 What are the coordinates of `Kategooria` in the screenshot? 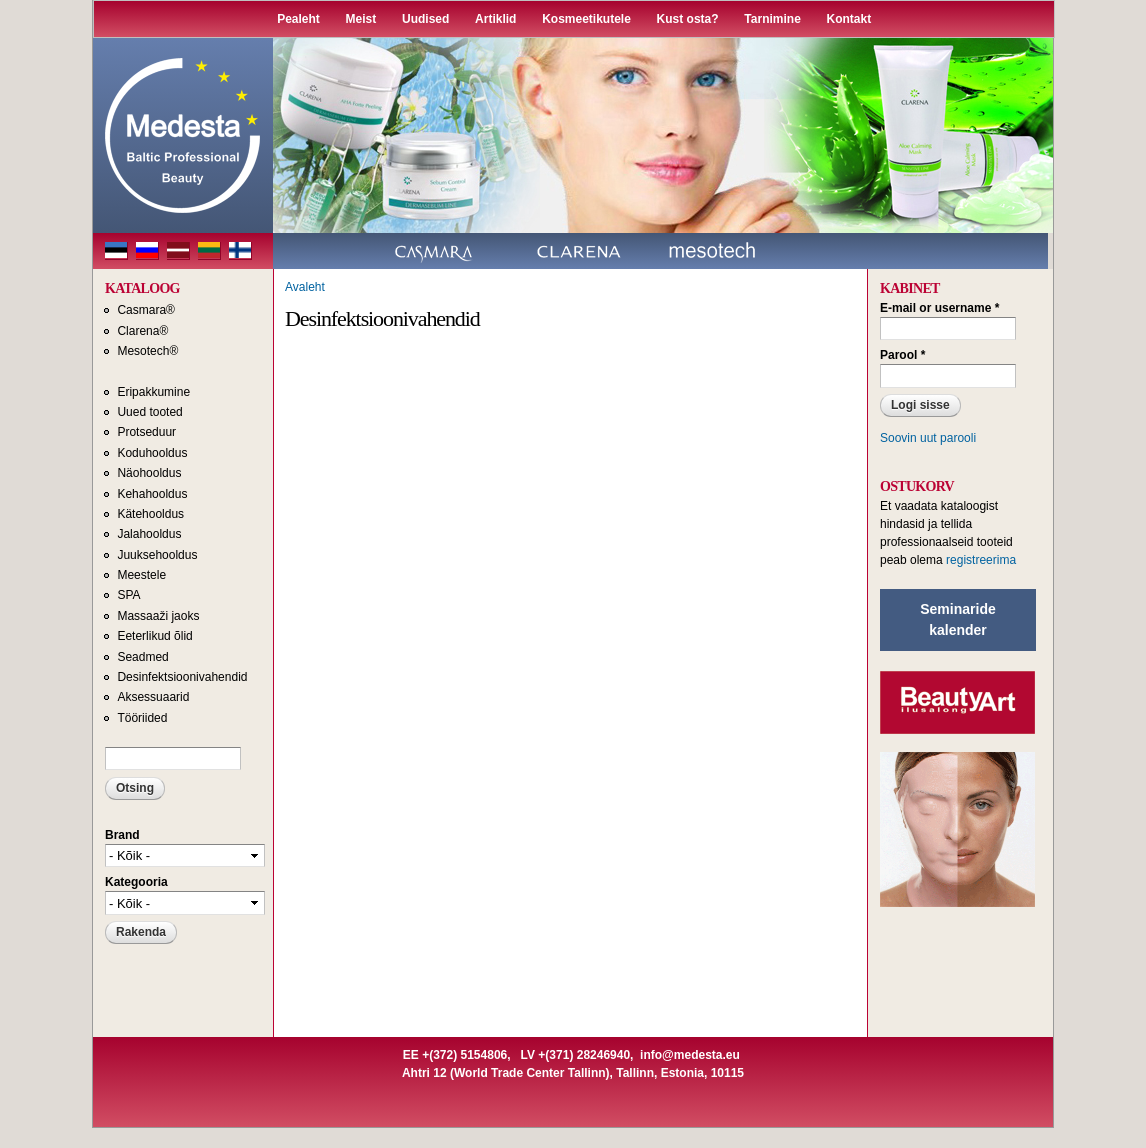 It's located at (136, 882).